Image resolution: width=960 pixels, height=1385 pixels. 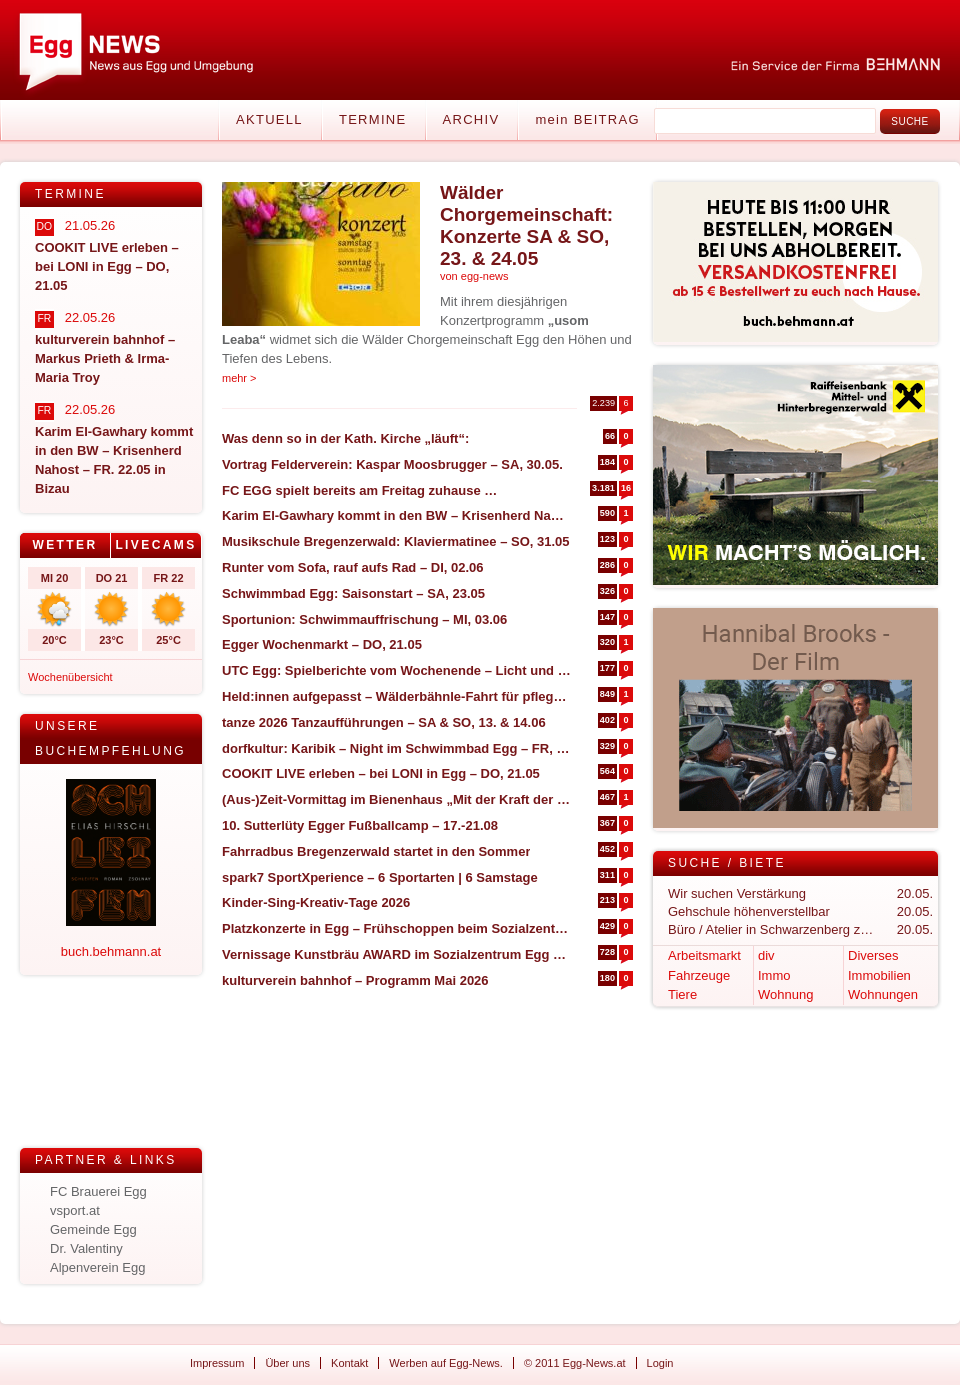 What do you see at coordinates (526, 225) in the screenshot?
I see `Wälder Chorgemeinschaft: Konzerte SA & SO, 23. & 24.05` at bounding box center [526, 225].